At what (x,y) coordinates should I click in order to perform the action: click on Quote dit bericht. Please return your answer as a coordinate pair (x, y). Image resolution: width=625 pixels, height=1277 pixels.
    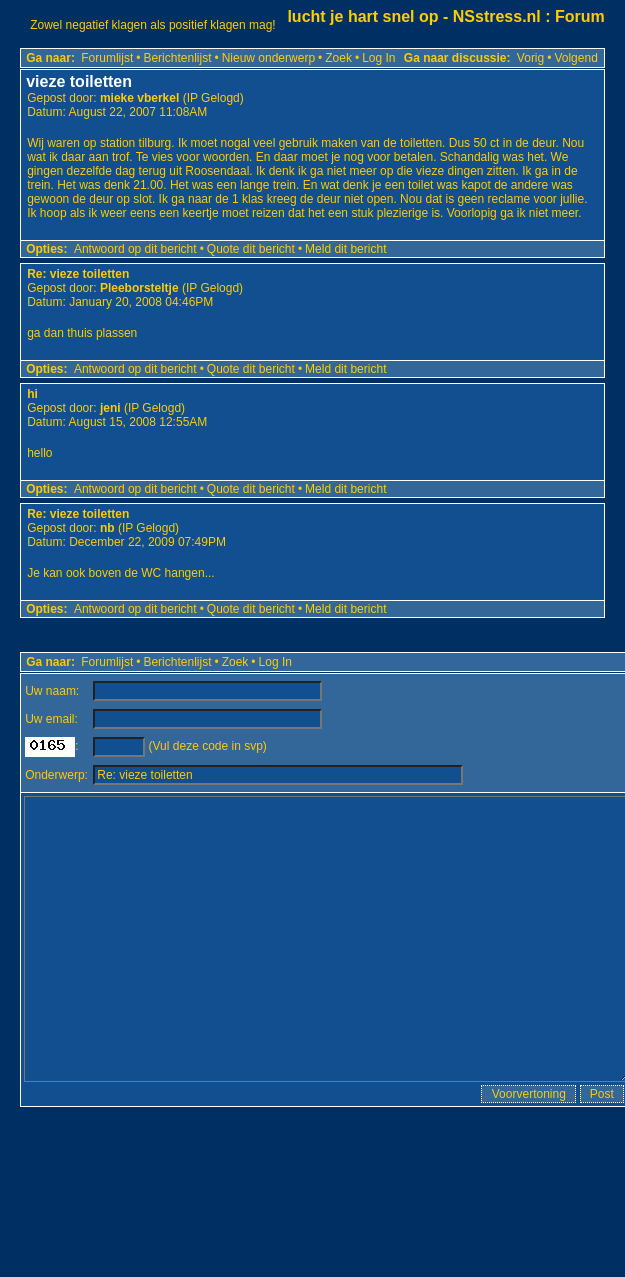
    Looking at the image, I should click on (251, 249).